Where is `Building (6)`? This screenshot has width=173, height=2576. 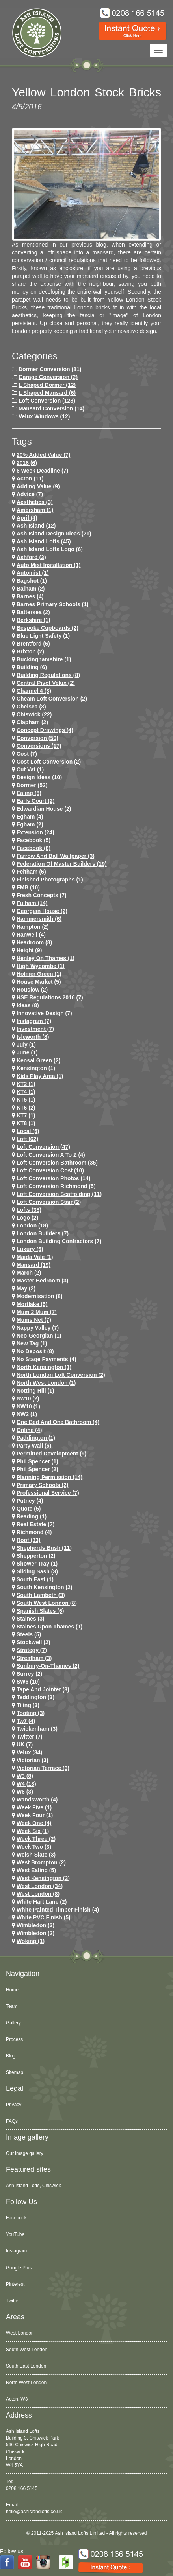 Building (6) is located at coordinates (32, 667).